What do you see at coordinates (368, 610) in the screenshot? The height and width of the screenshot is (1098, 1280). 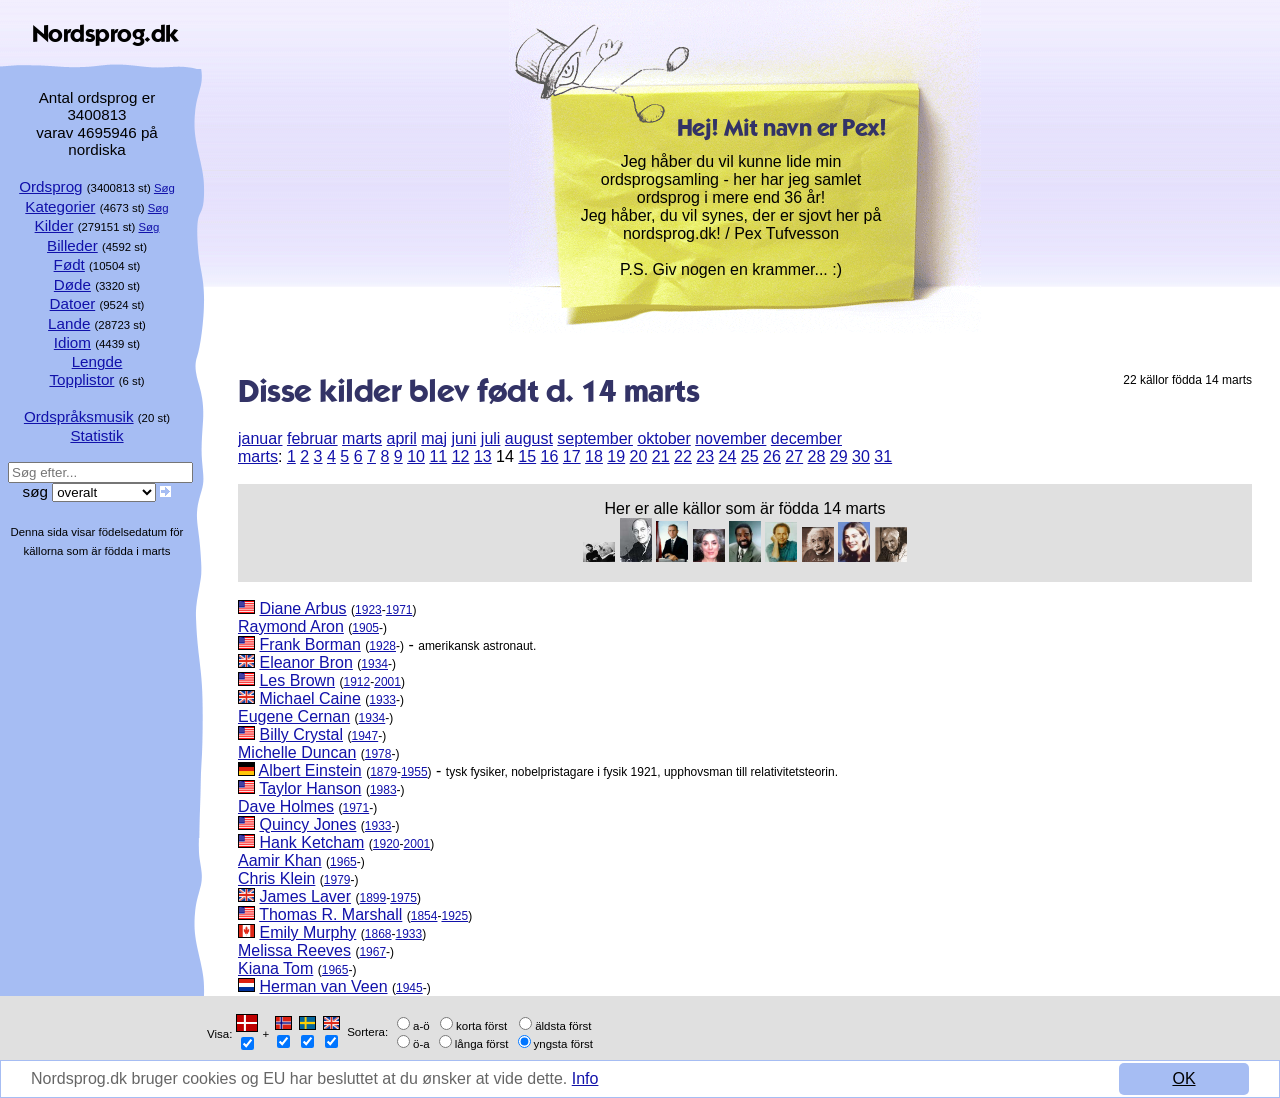 I see `1923` at bounding box center [368, 610].